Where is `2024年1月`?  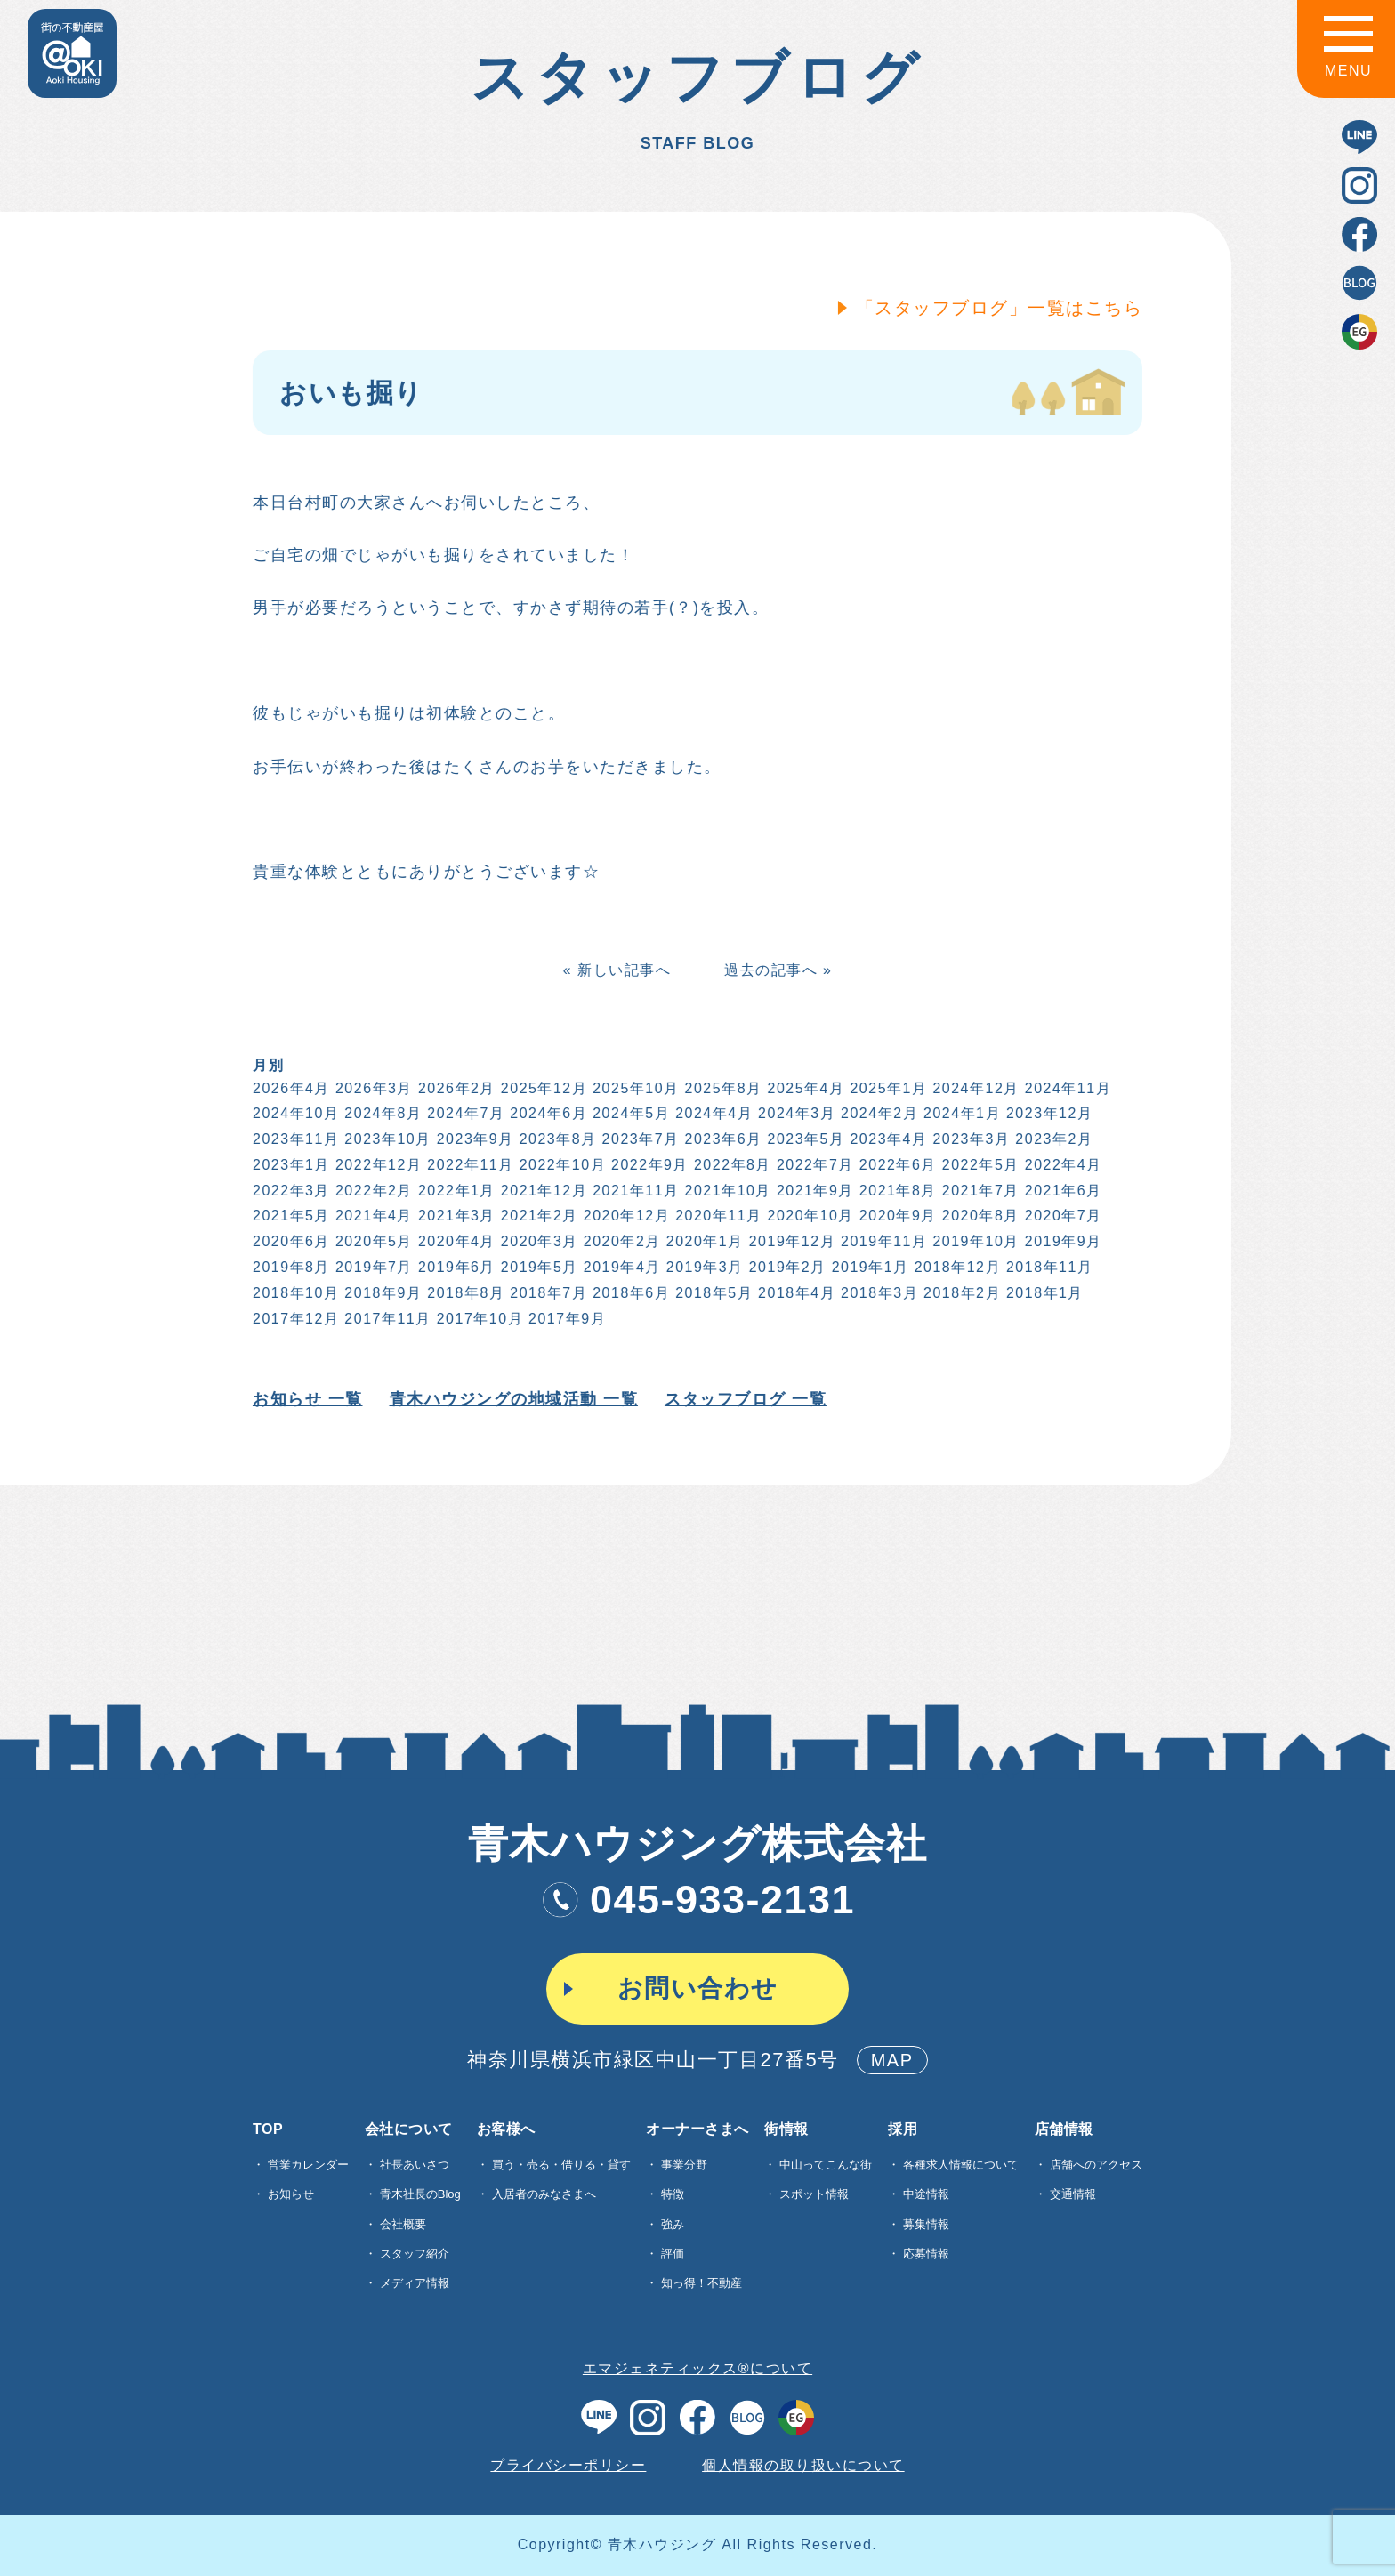 2024年1月 is located at coordinates (960, 1113).